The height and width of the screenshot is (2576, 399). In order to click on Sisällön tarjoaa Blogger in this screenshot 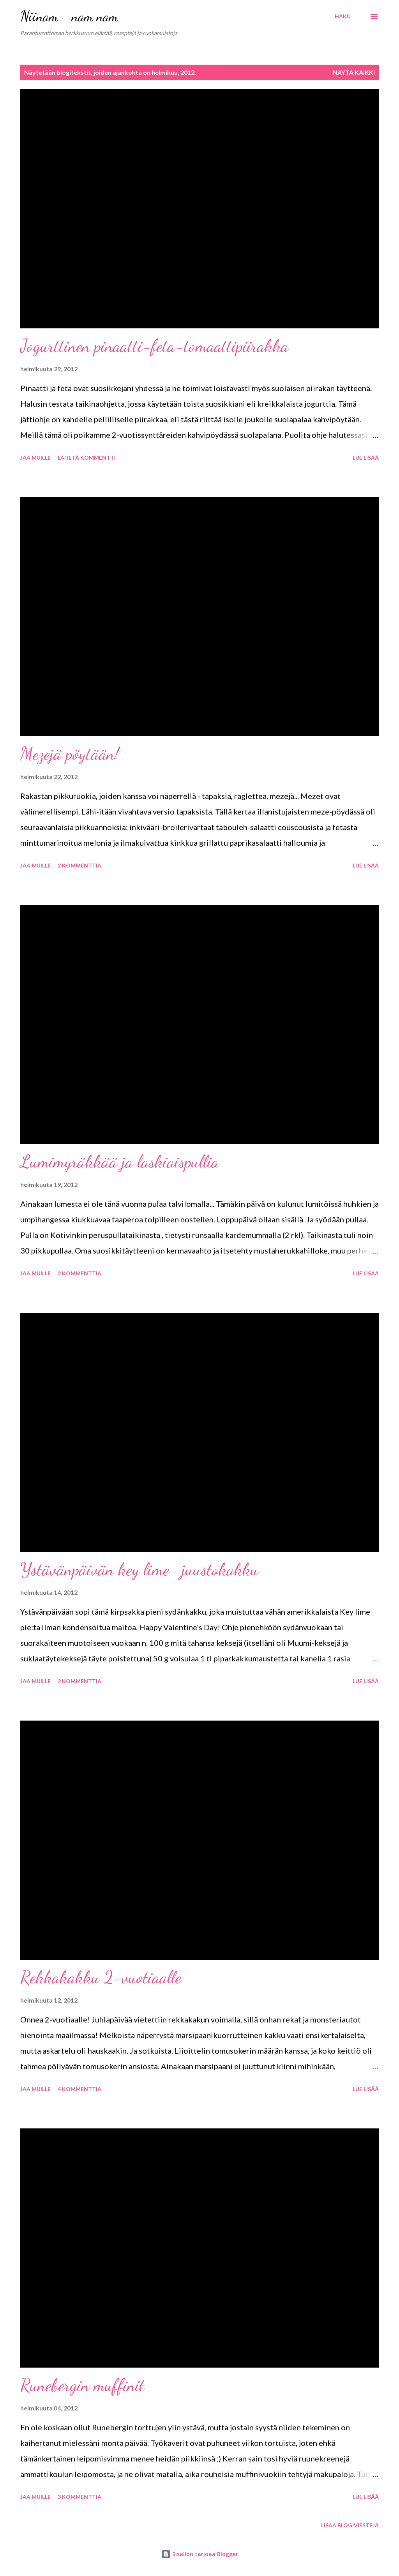, I will do `click(199, 2554)`.